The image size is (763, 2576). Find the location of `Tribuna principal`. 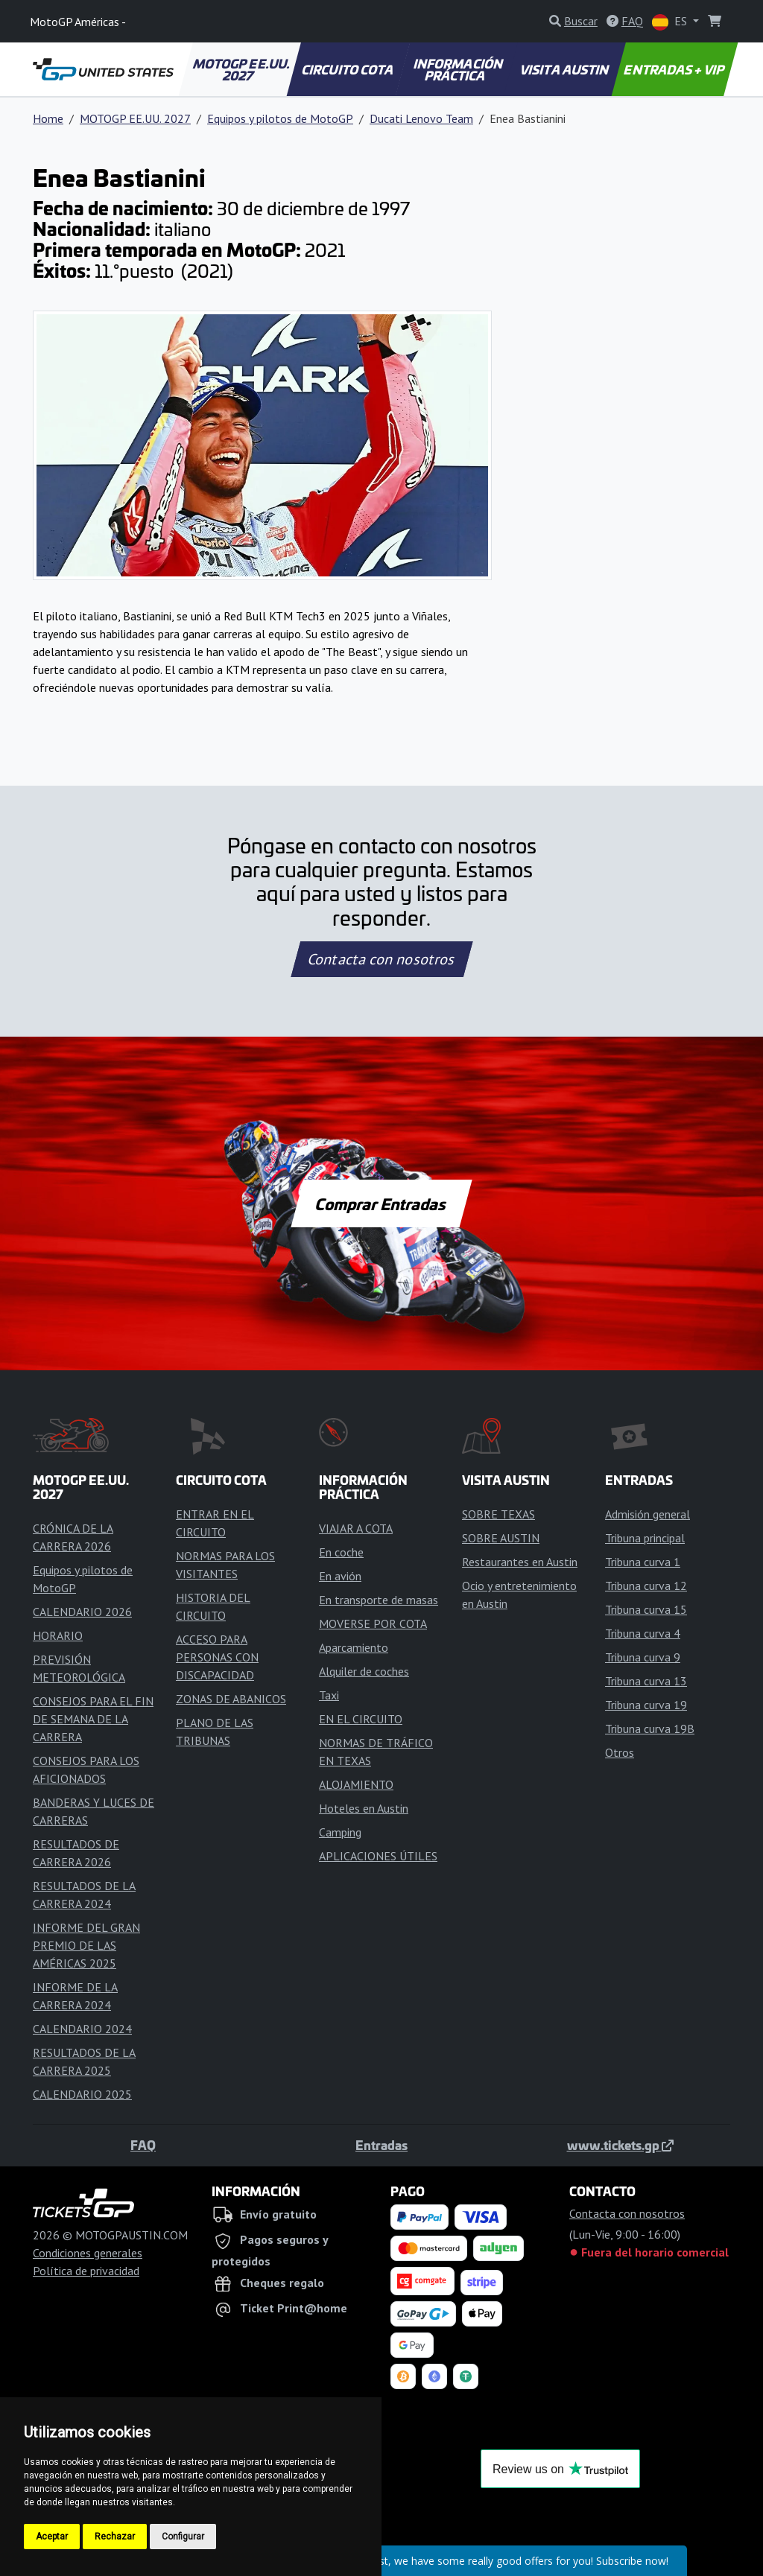

Tribuna principal is located at coordinates (645, 1537).